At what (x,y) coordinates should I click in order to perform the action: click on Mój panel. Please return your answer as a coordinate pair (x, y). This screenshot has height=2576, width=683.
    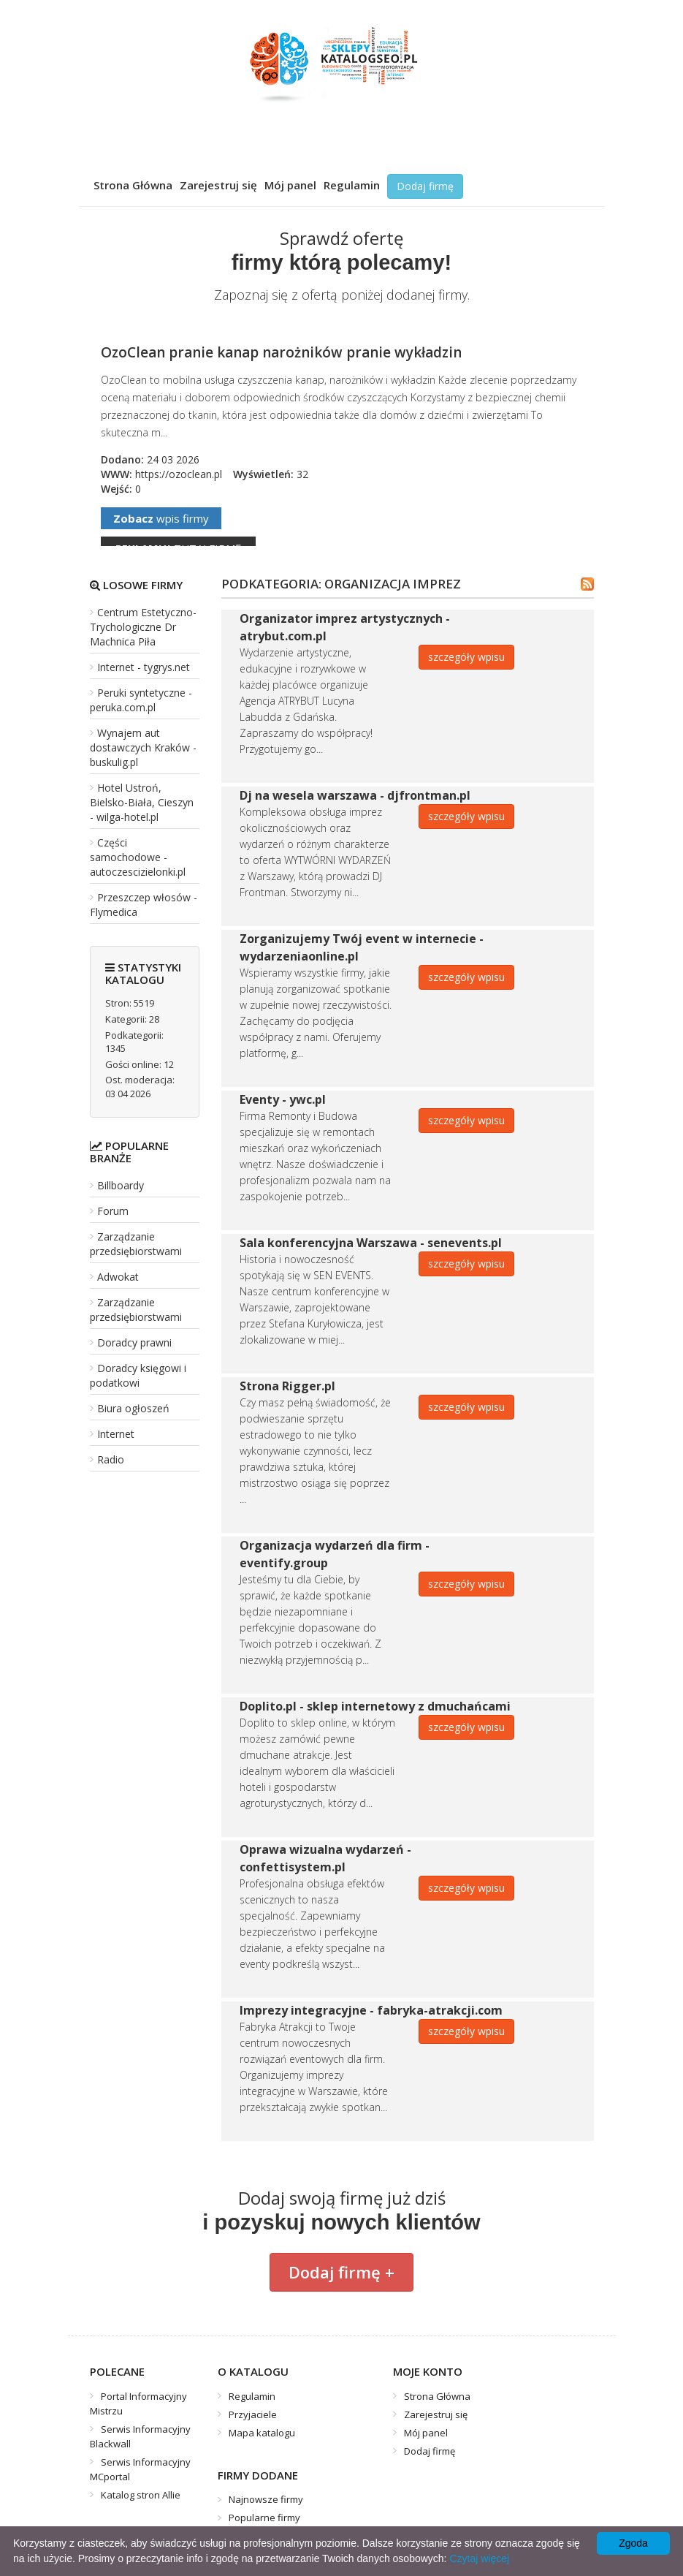
    Looking at the image, I should click on (290, 185).